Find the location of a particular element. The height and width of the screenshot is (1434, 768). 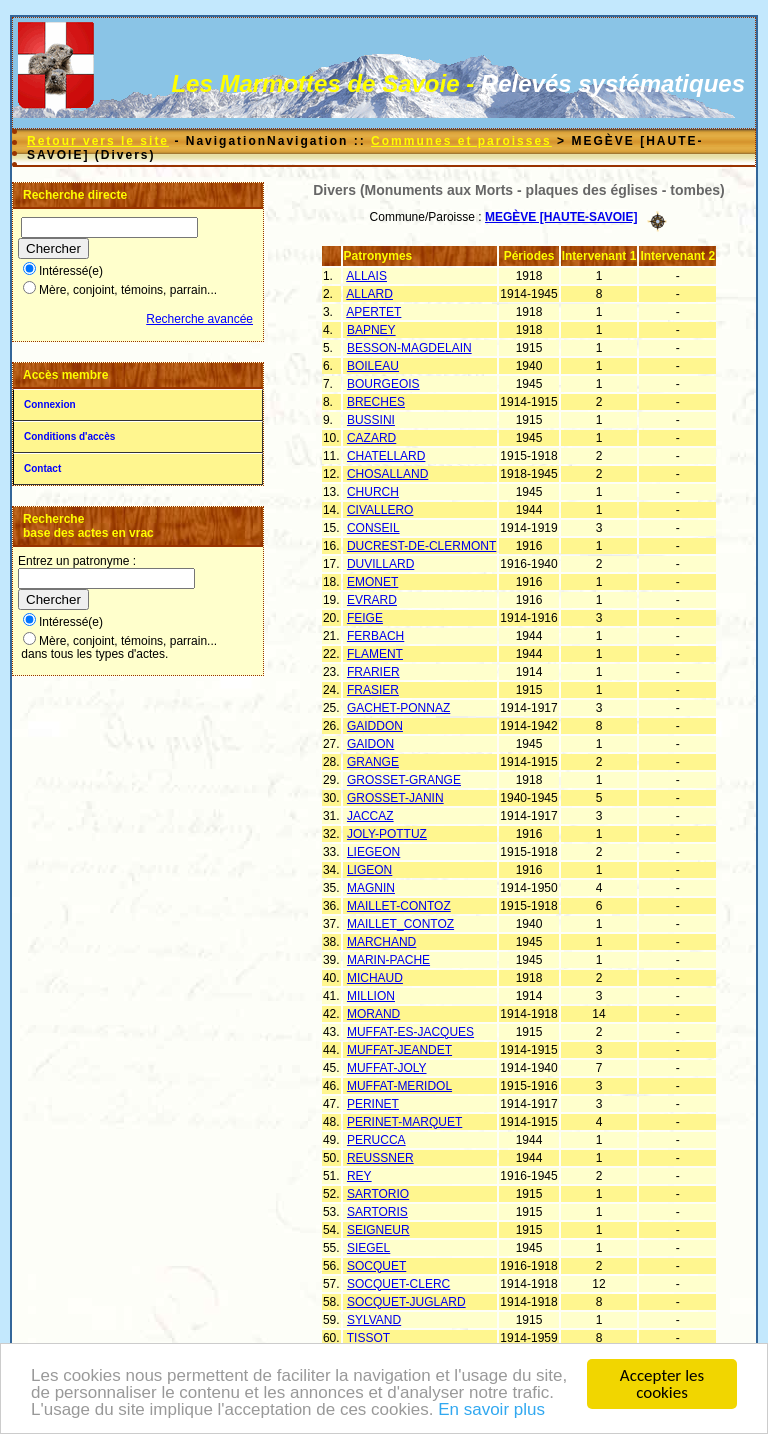

FLAMENT is located at coordinates (375, 654).